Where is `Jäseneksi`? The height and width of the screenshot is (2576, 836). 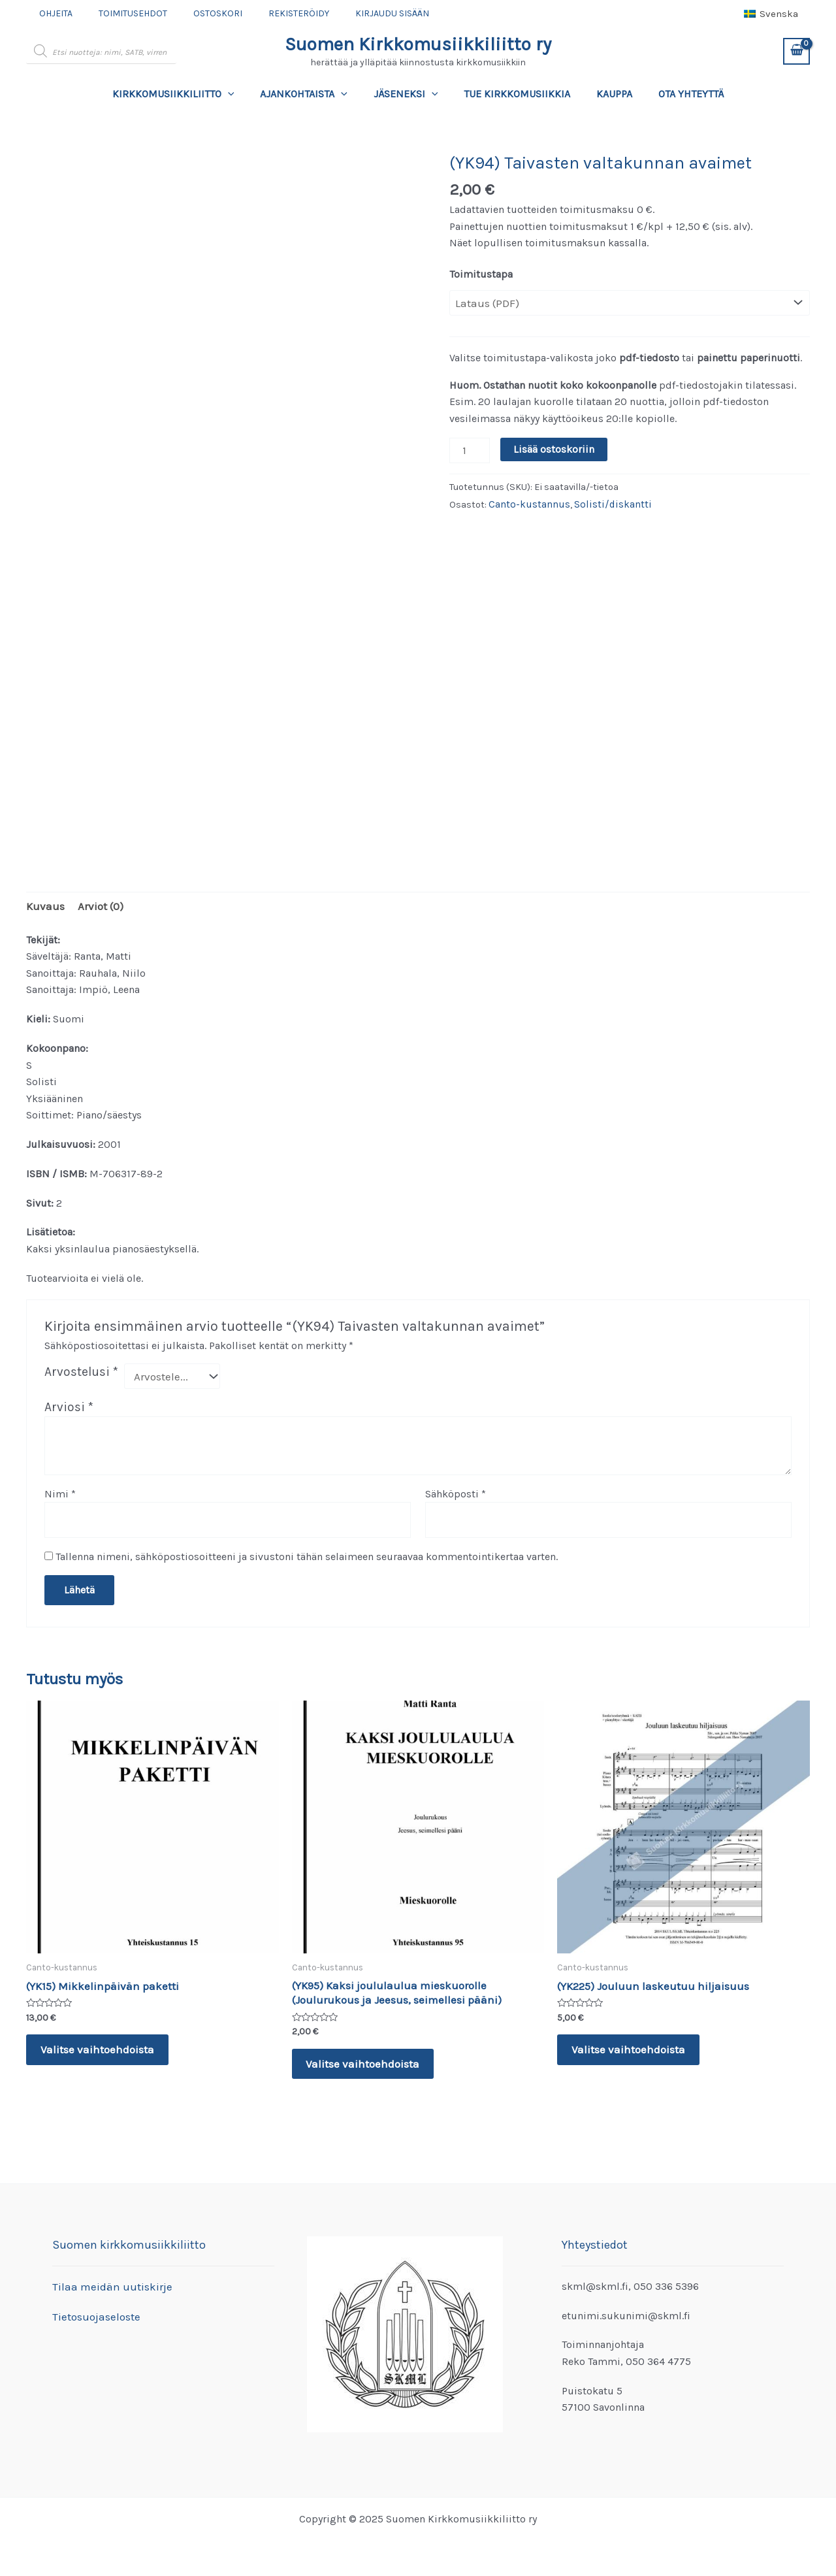 Jäseneksi is located at coordinates (408, 94).